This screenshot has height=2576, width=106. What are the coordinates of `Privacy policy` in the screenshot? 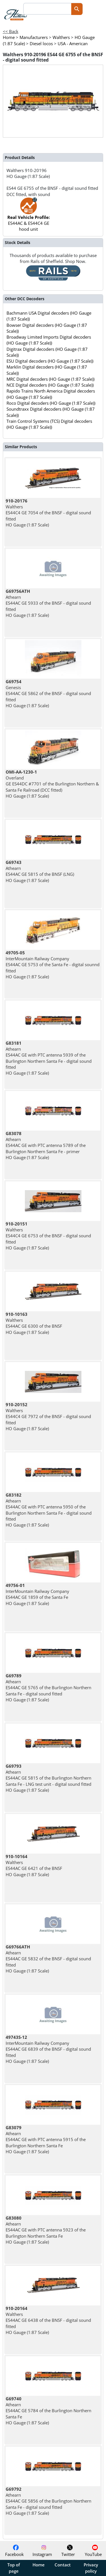 It's located at (91, 2568).